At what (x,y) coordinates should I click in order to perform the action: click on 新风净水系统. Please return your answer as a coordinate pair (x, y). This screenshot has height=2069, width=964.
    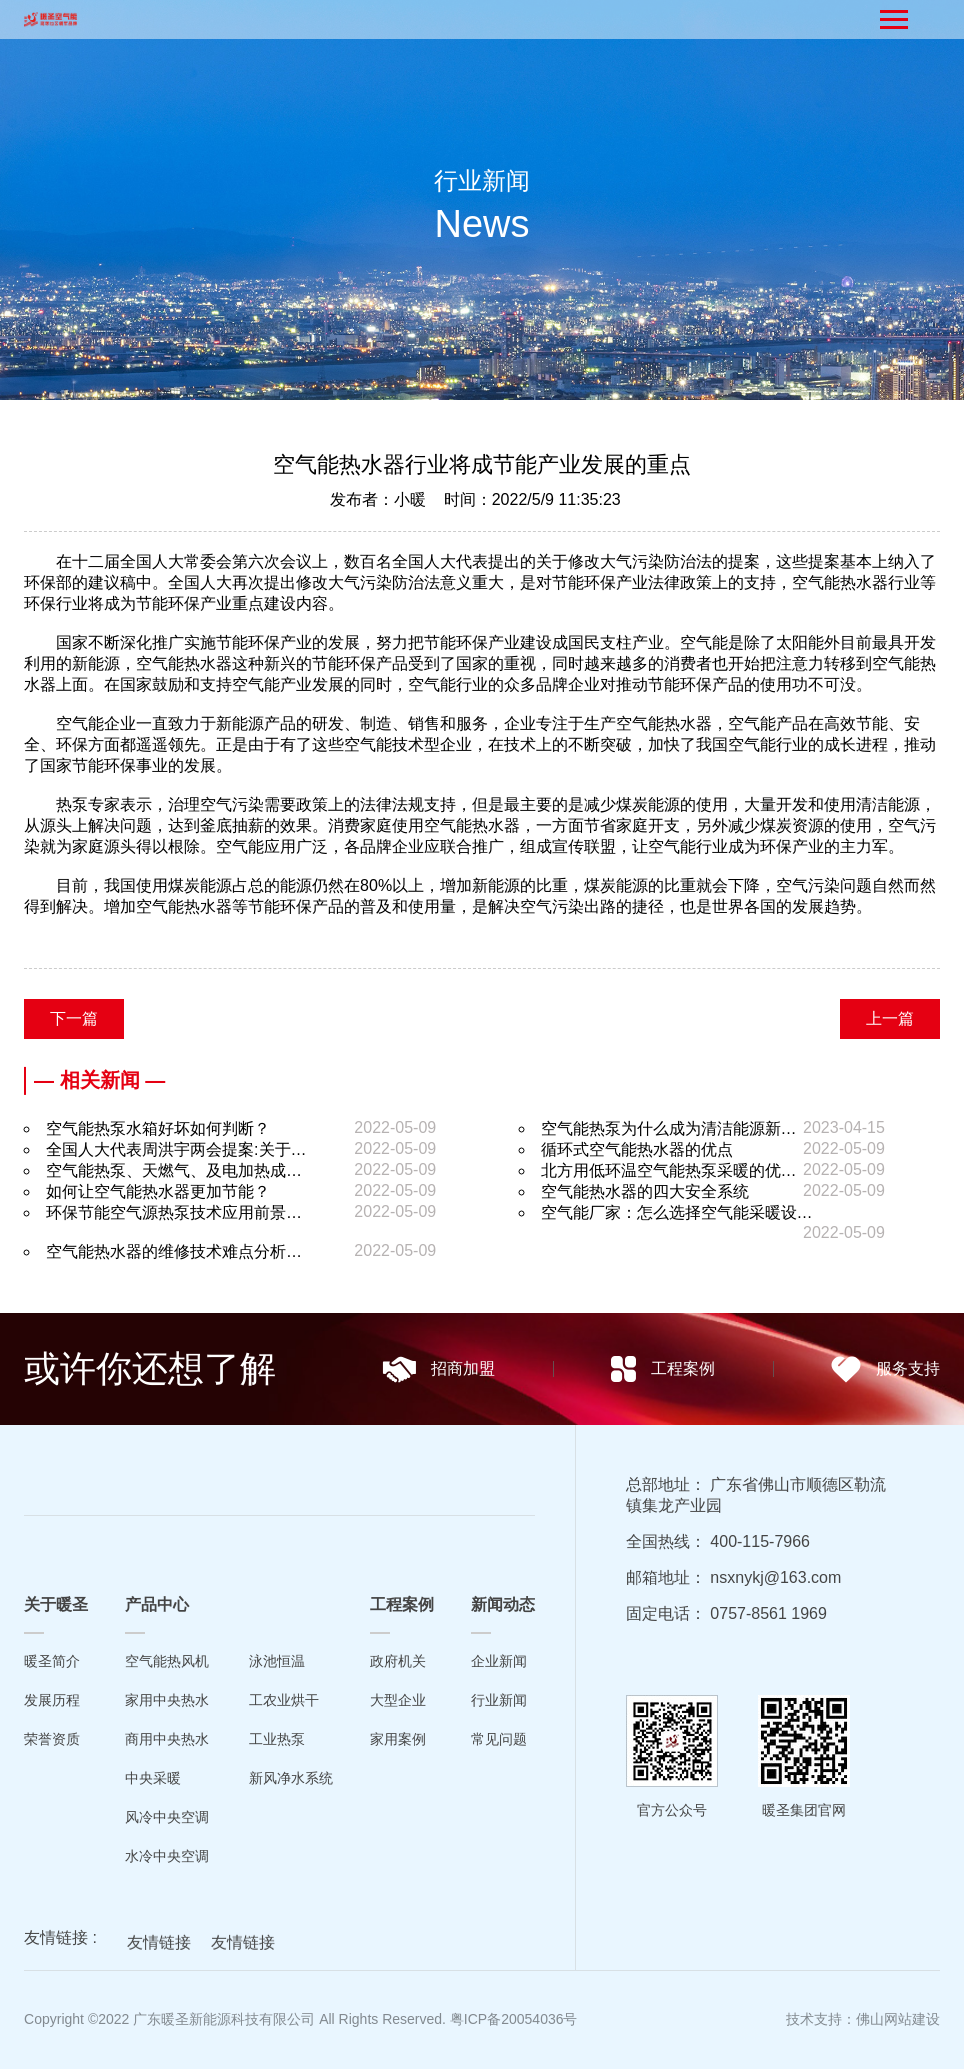
    Looking at the image, I should click on (291, 1778).